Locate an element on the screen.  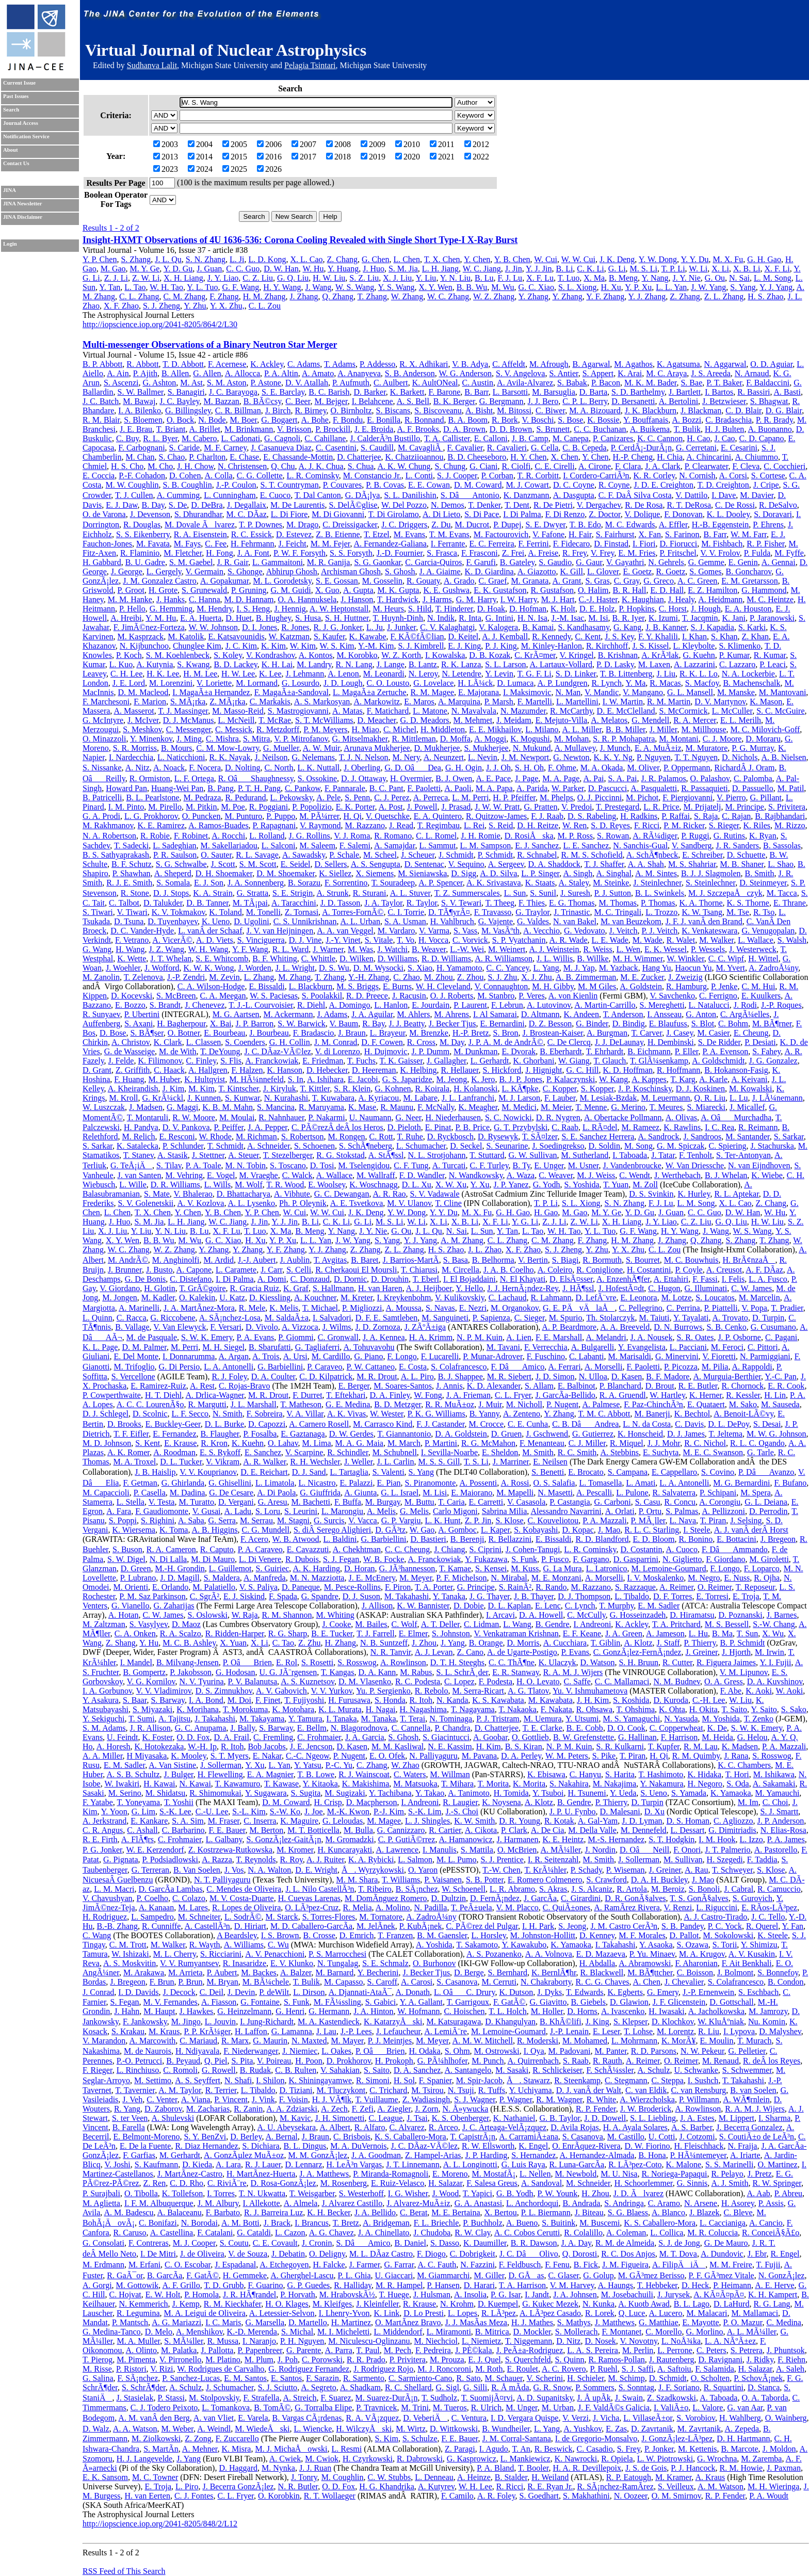
S. L. SchrÃ¸der is located at coordinates (462, 1672).